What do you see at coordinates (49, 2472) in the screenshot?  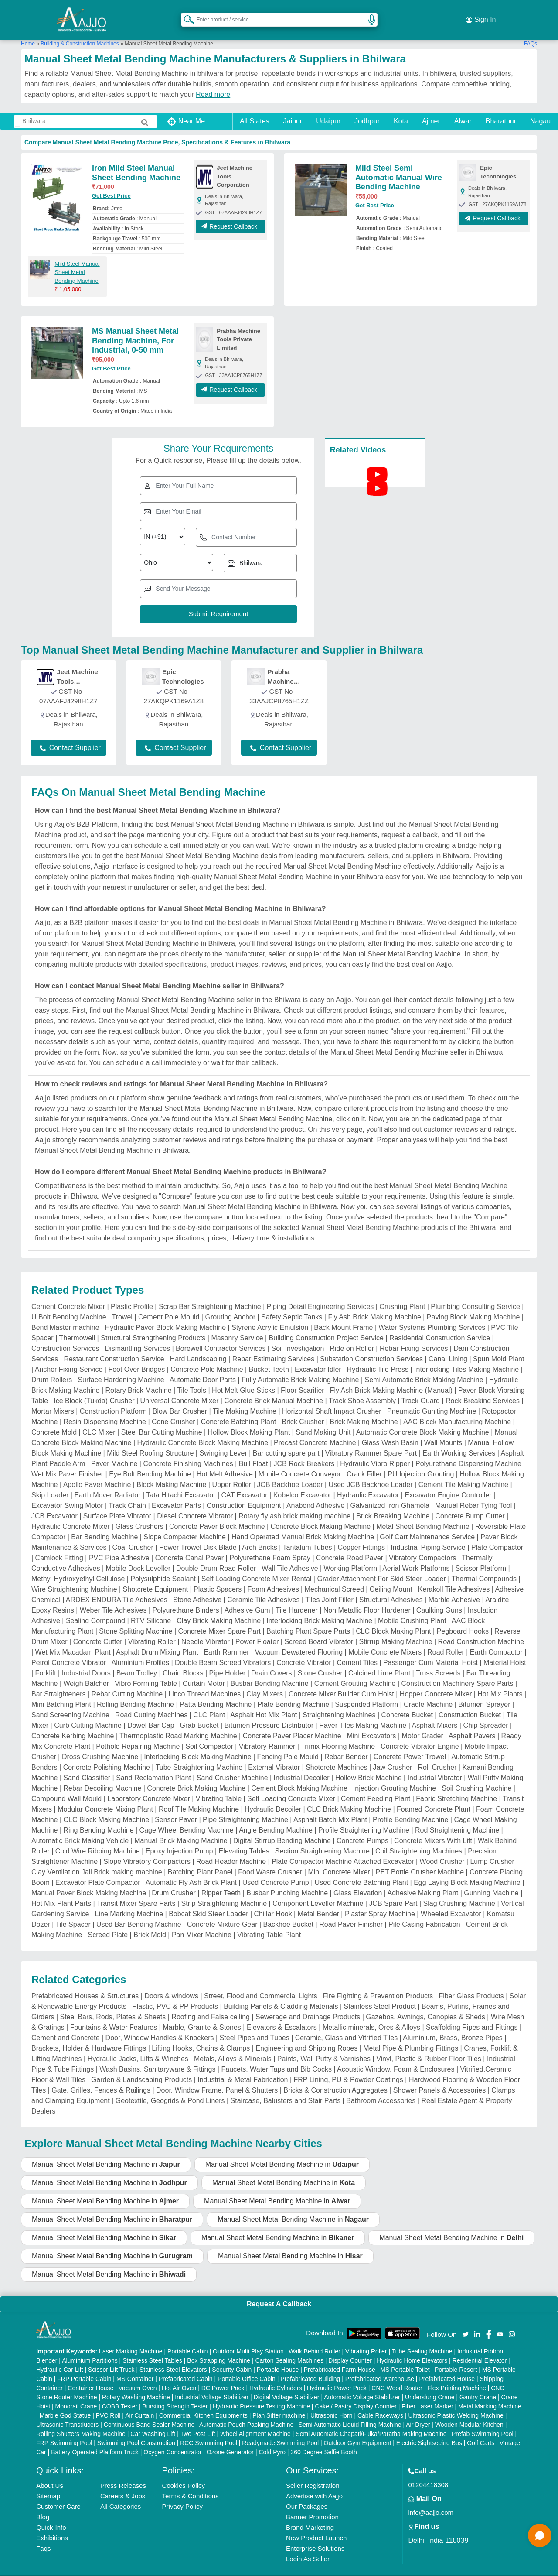 I see `About Us` at bounding box center [49, 2472].